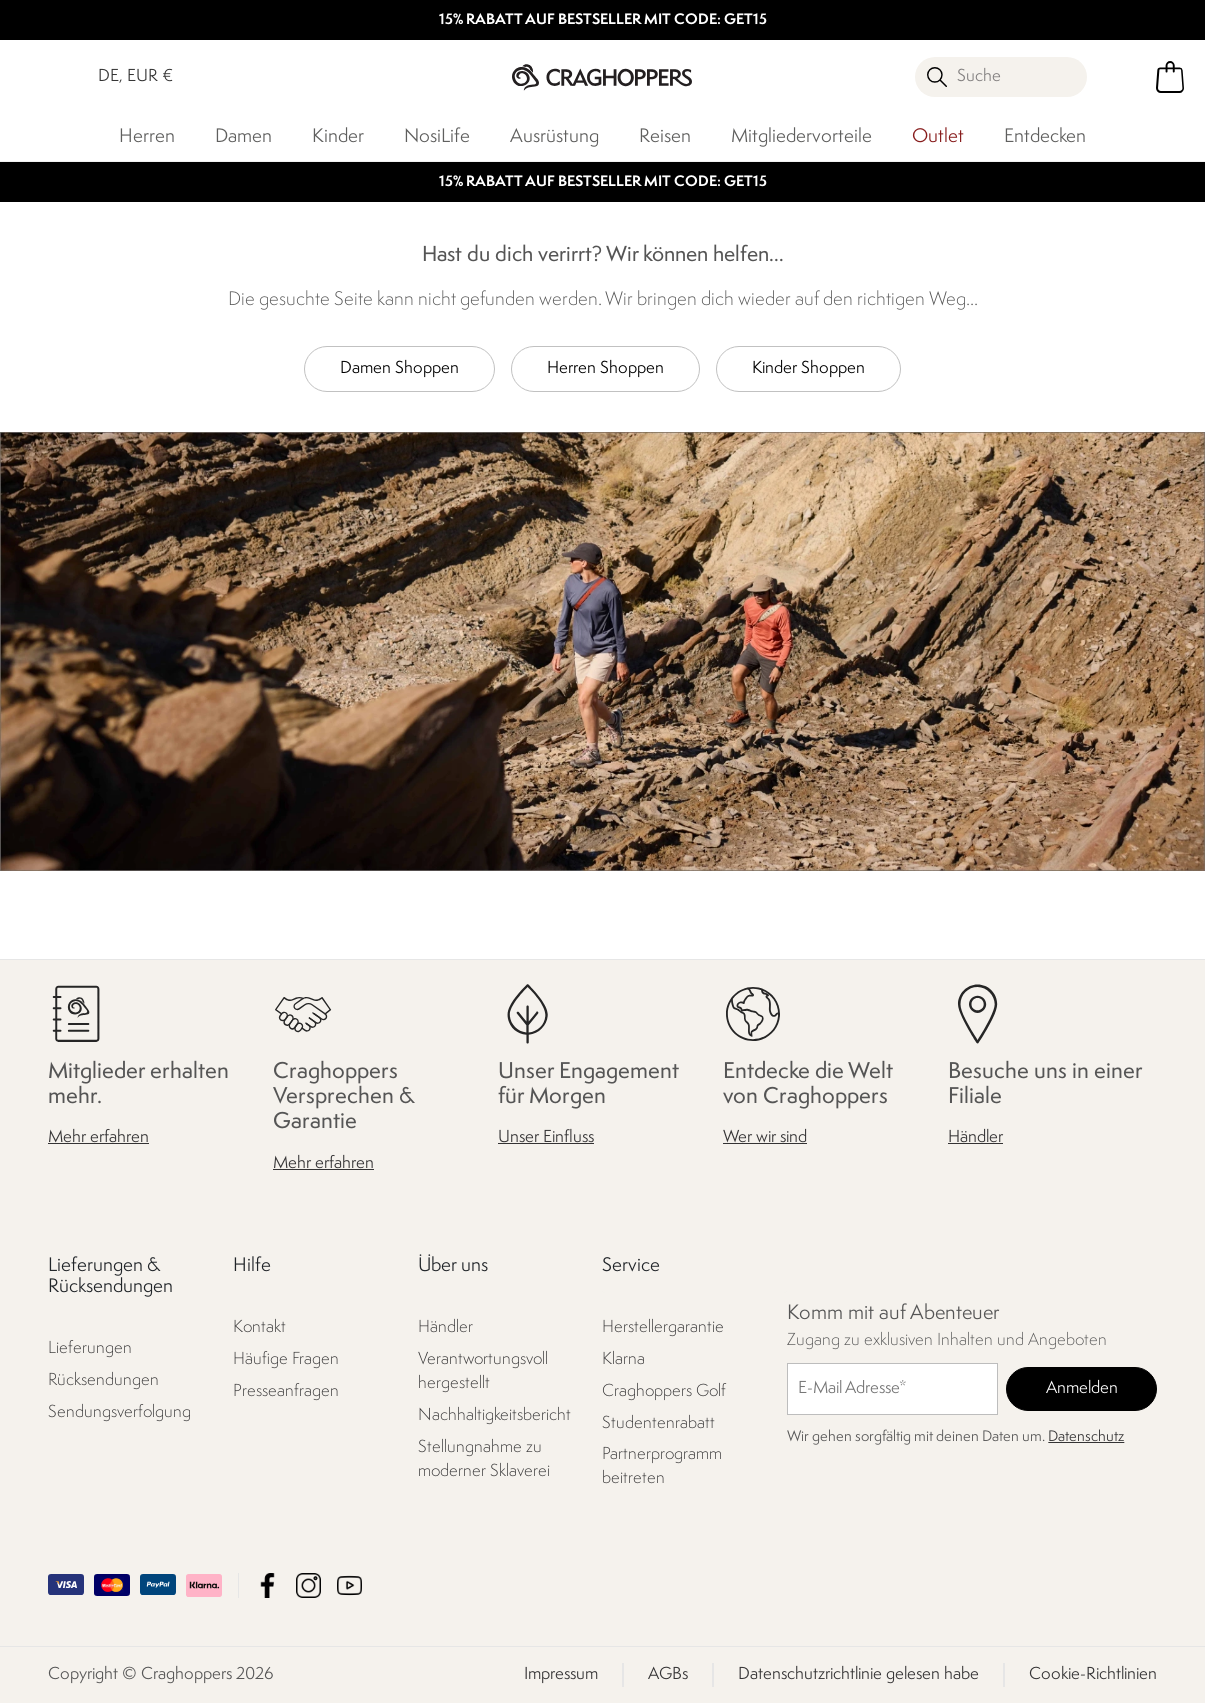 The image size is (1205, 1703). I want to click on Unser Einfluss, so click(546, 1138).